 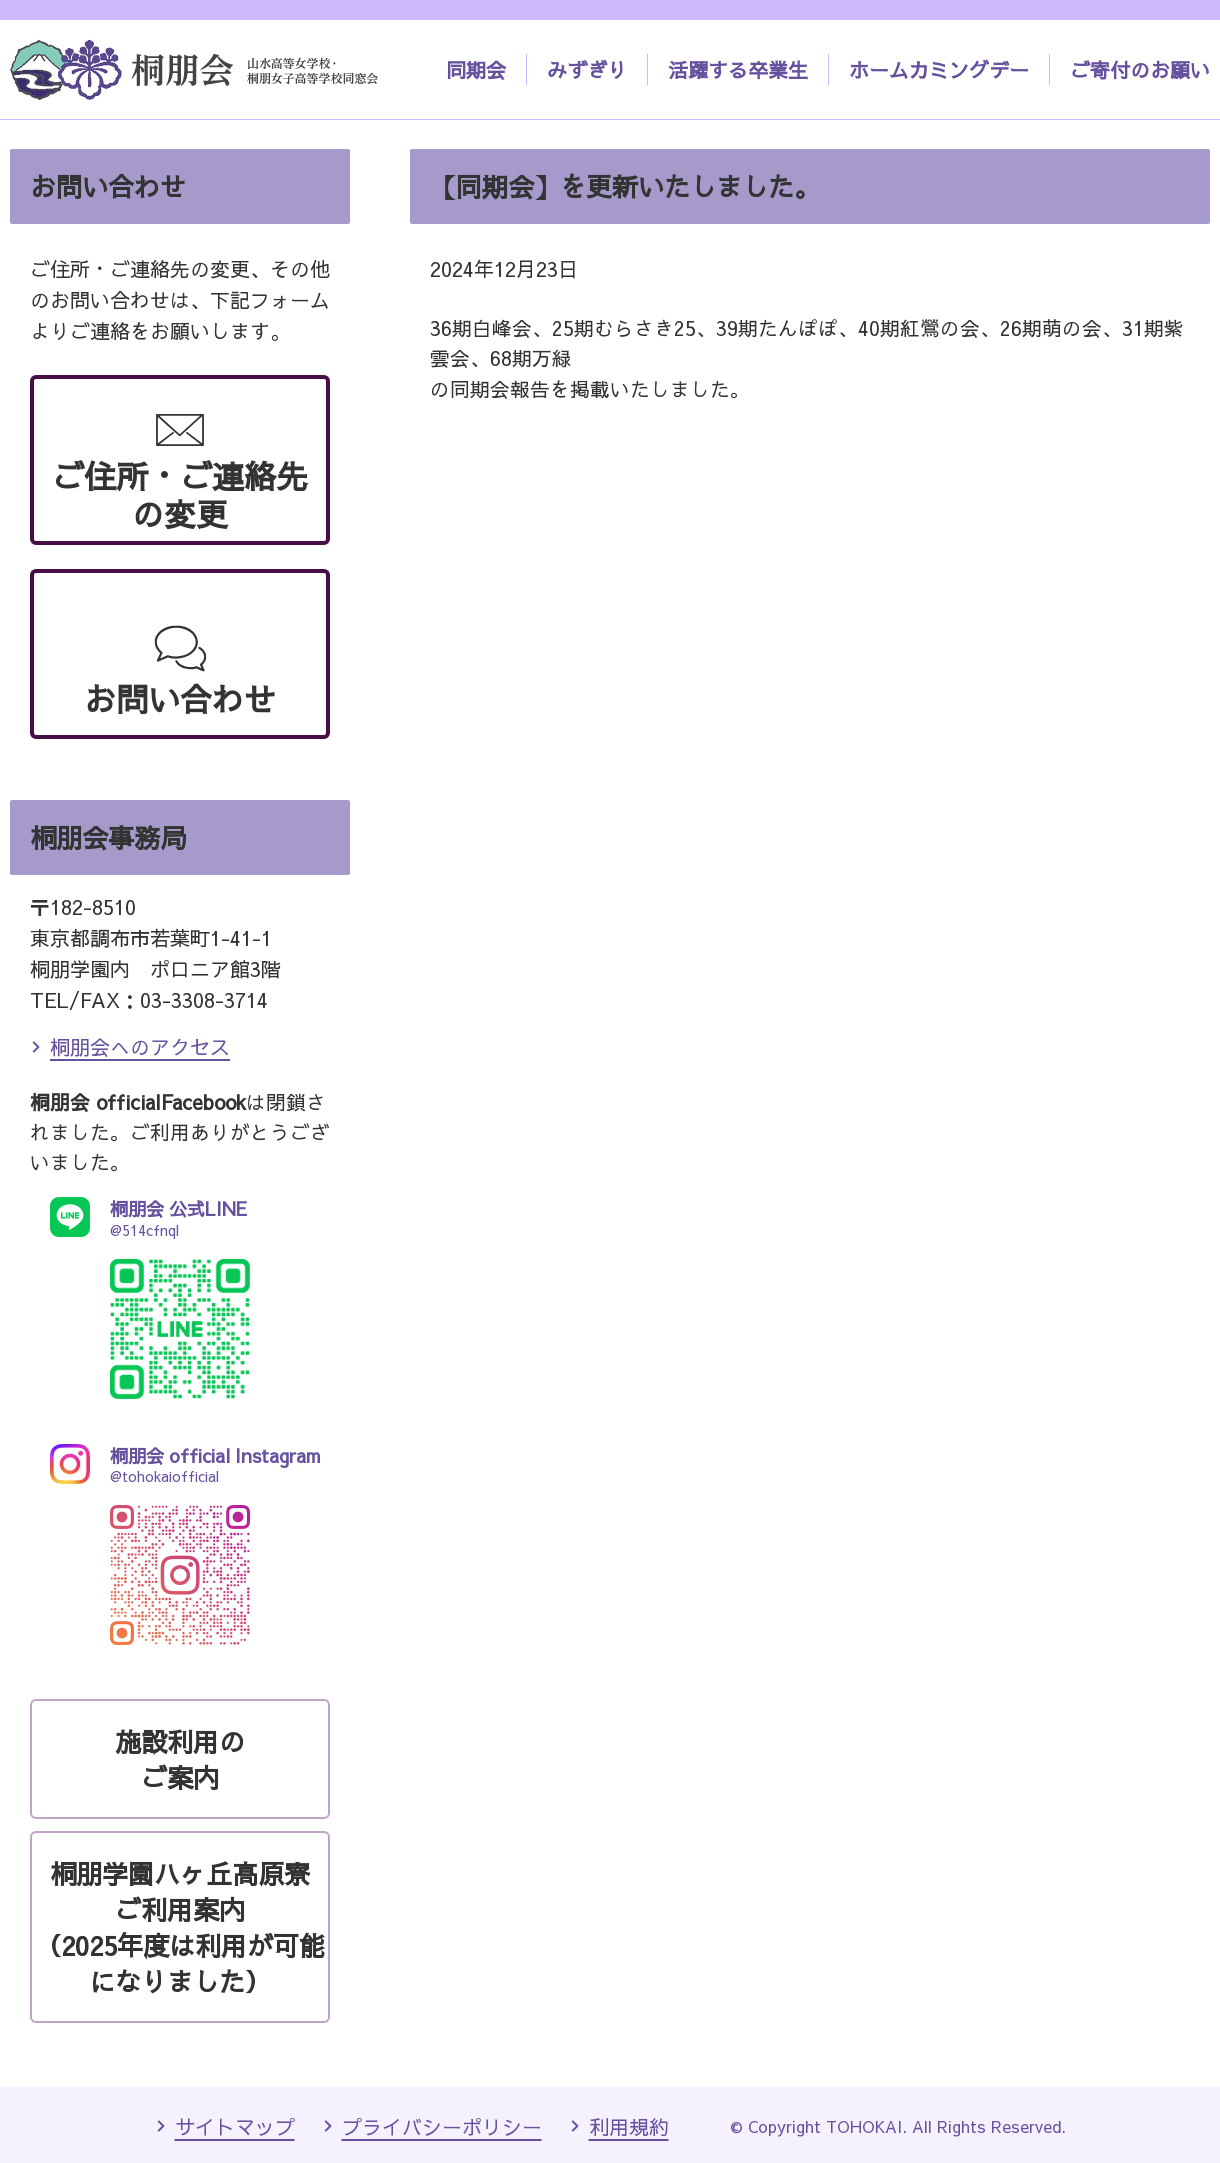 What do you see at coordinates (180, 1217) in the screenshot?
I see `@514cfnql` at bounding box center [180, 1217].